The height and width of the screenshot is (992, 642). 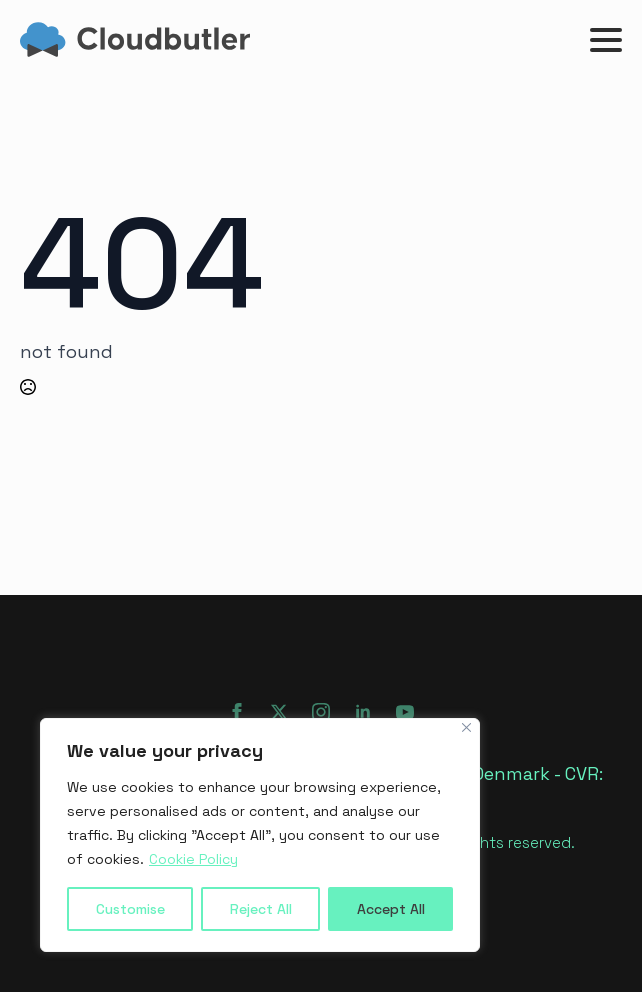 I want to click on Reject All, so click(x=261, y=909).